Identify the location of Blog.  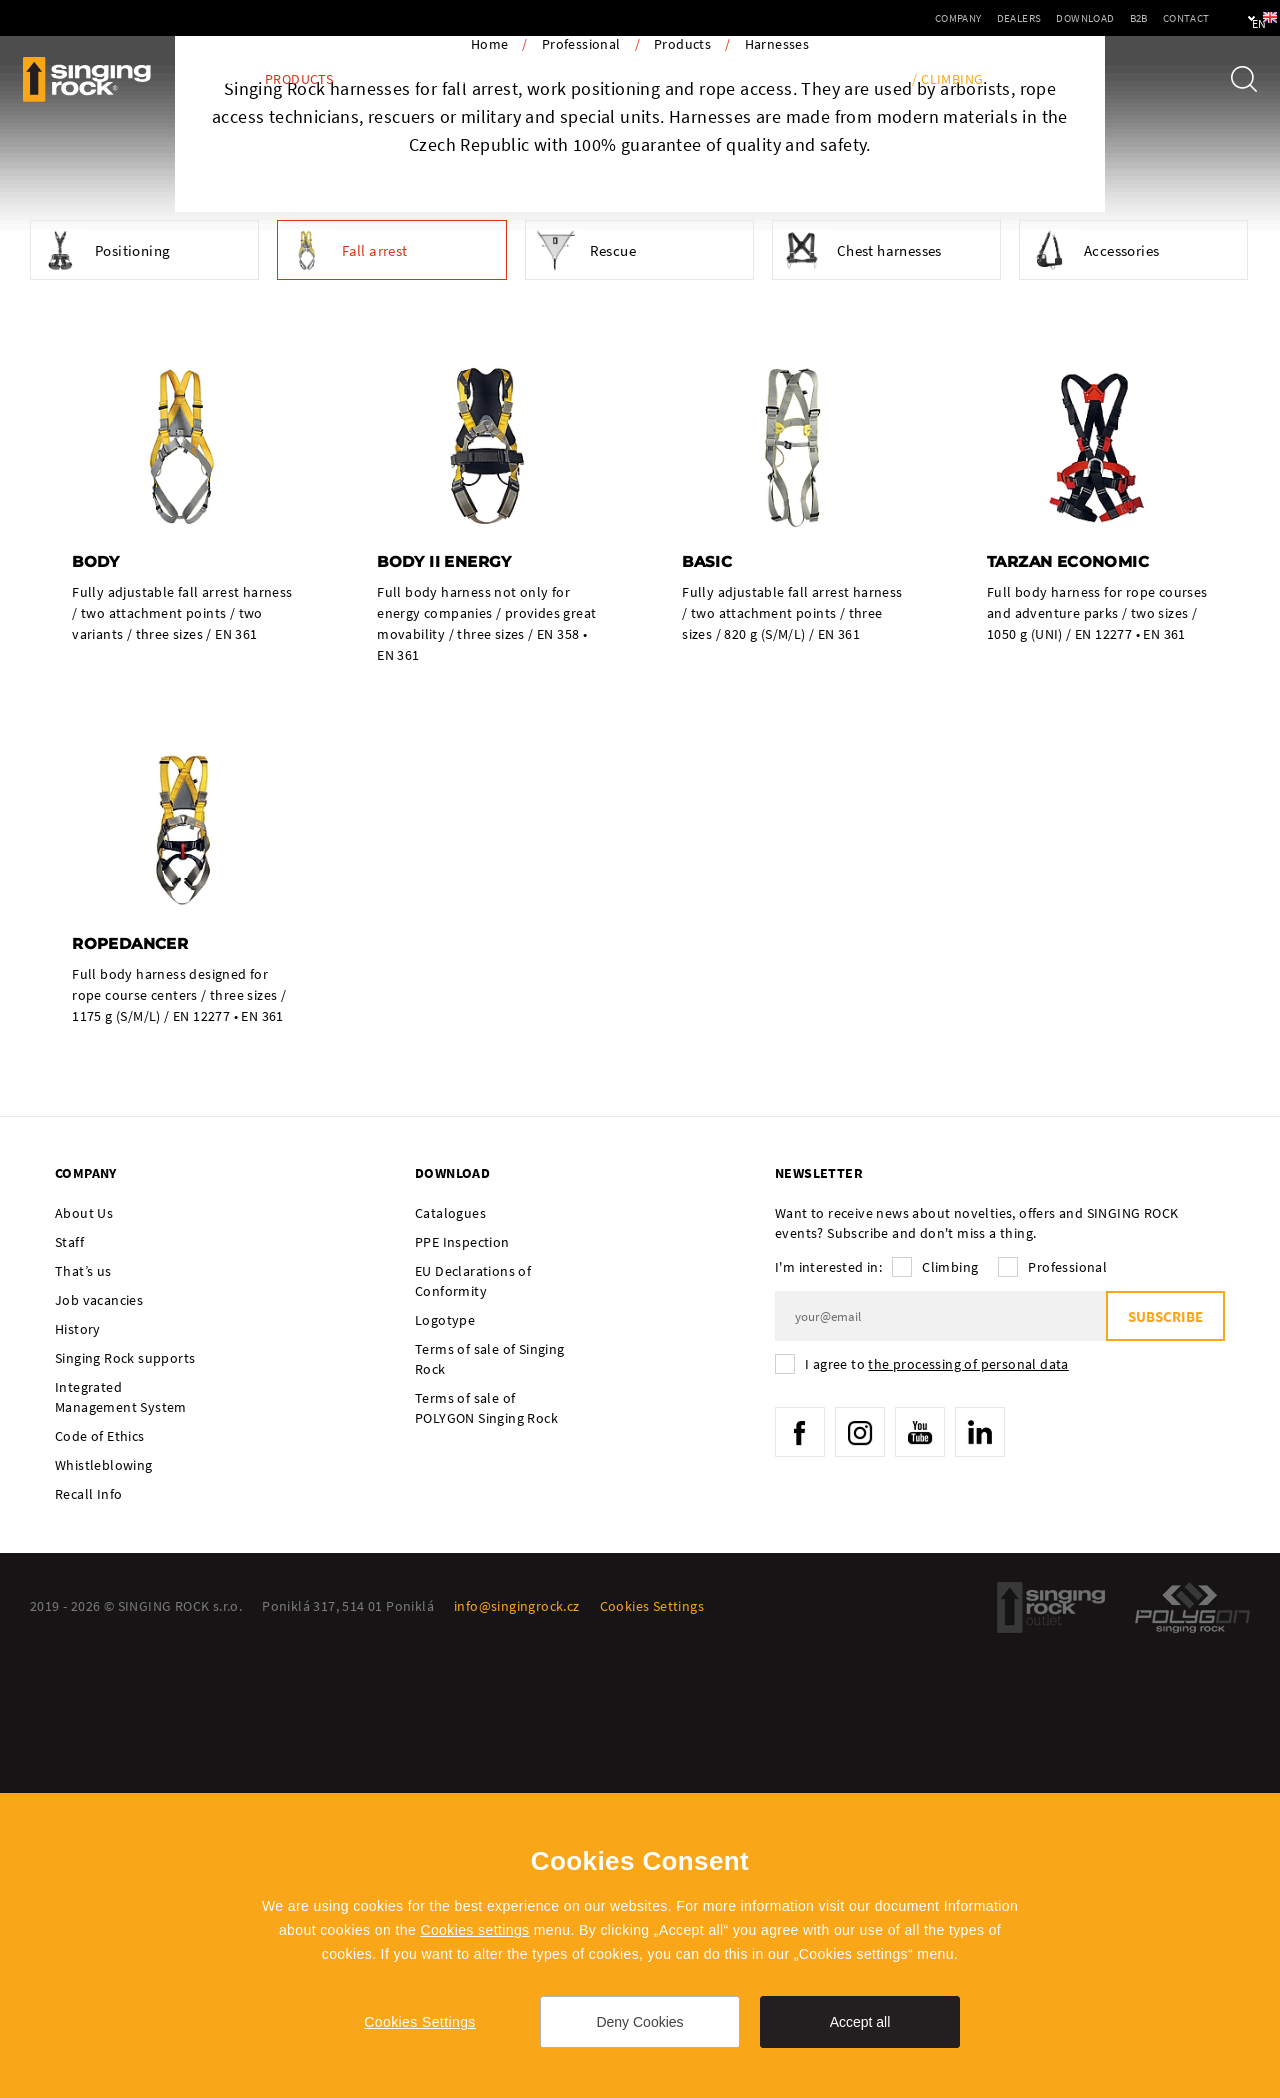
(217, 79).